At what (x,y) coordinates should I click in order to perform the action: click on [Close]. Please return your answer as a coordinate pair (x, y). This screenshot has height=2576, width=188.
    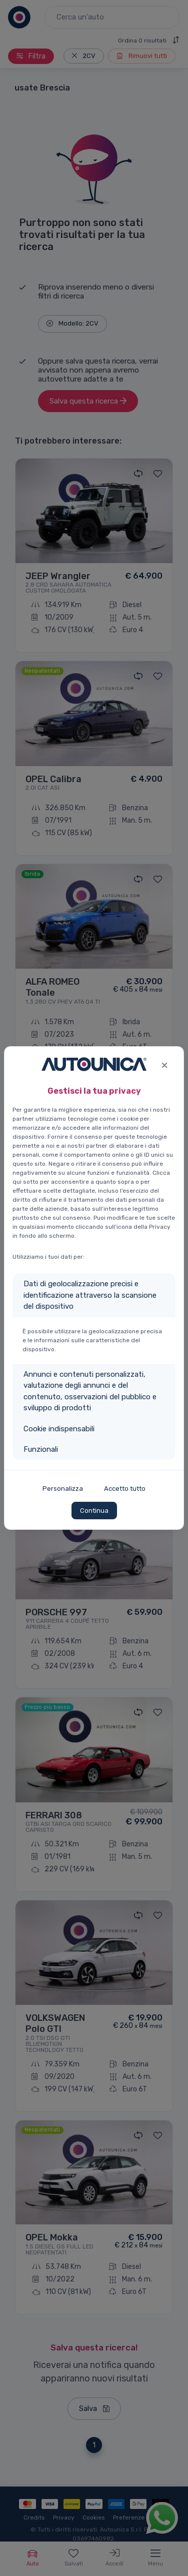
    Looking at the image, I should click on (164, 1064).